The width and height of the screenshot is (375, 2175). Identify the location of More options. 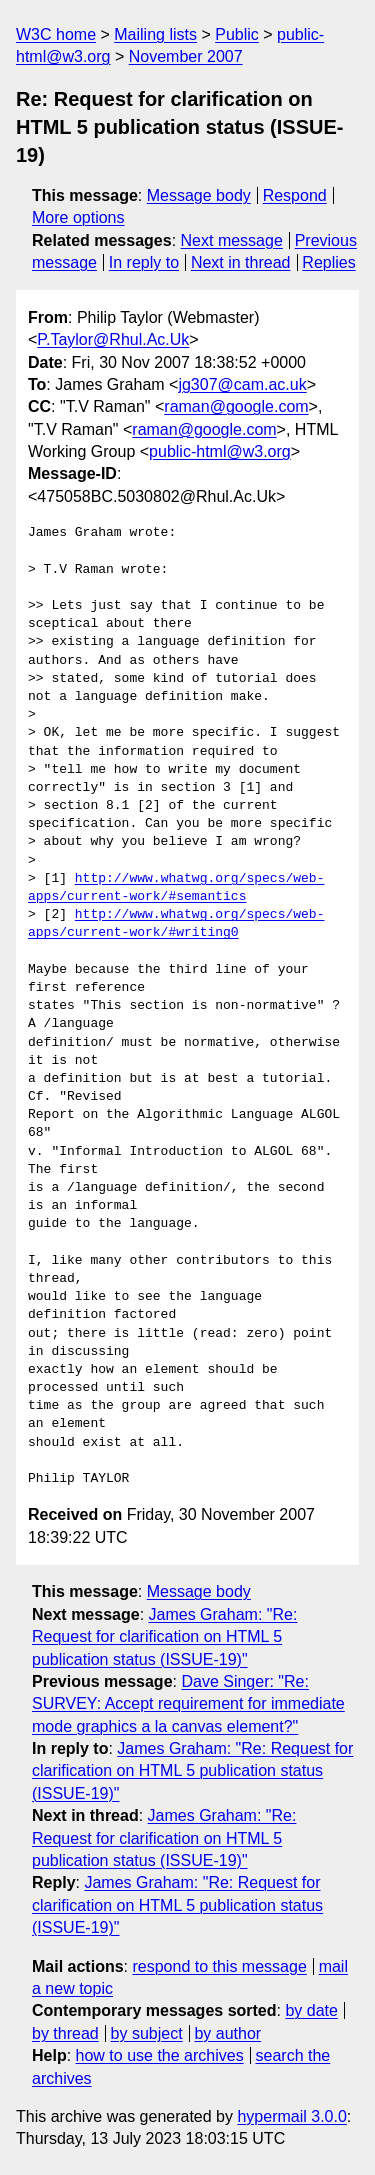
(78, 217).